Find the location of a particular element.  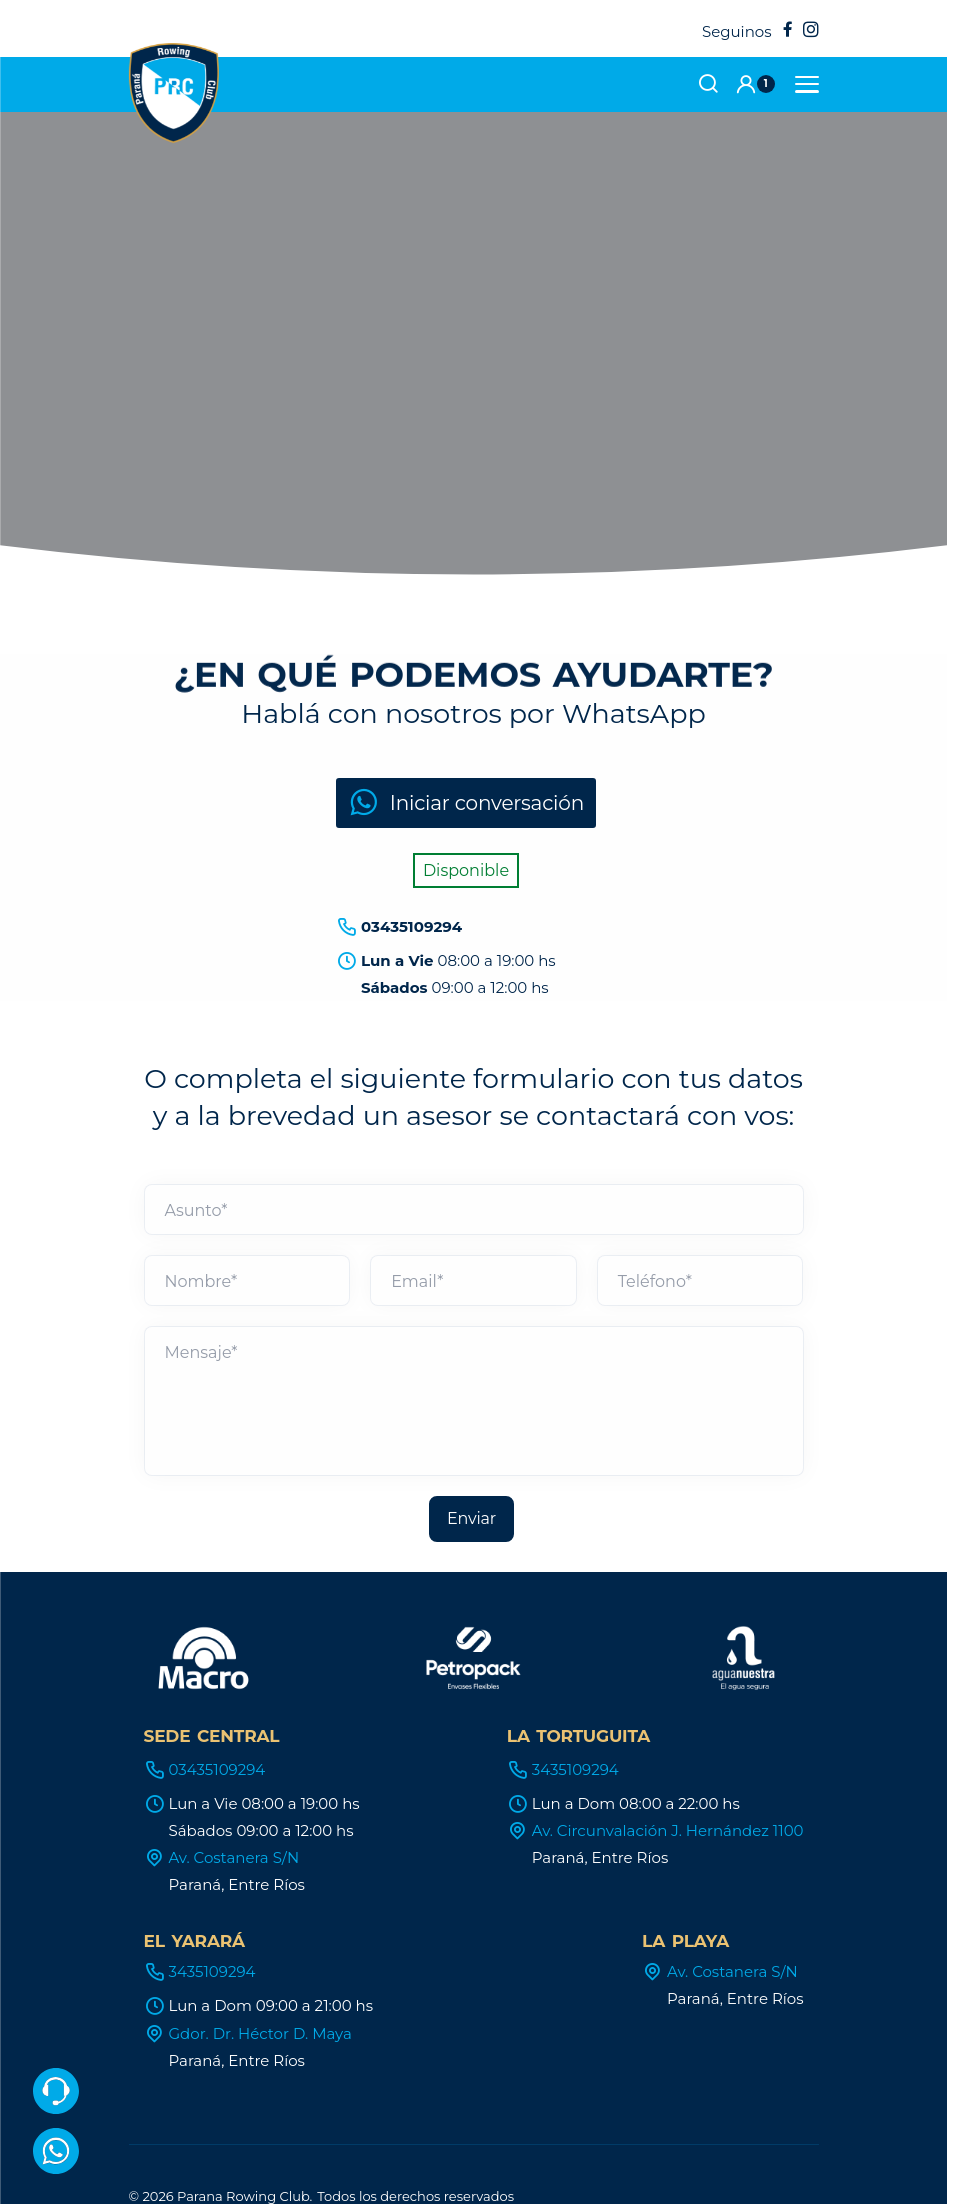

[button] is located at coordinates (755, 84).